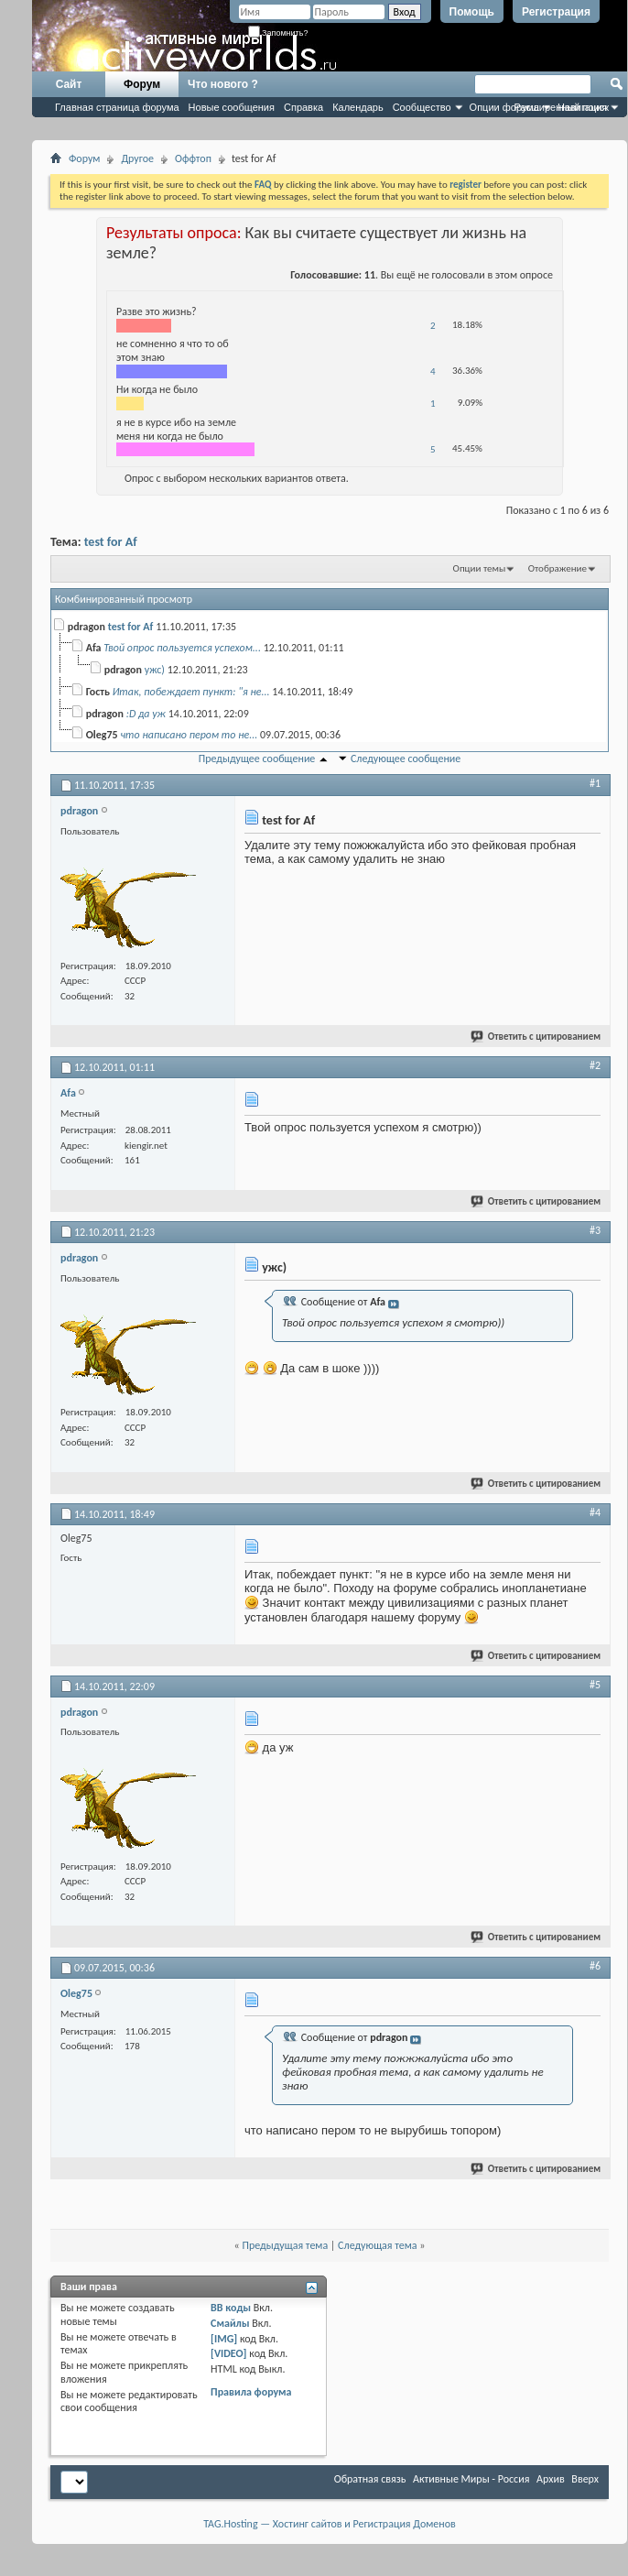  I want to click on #4, so click(595, 1512).